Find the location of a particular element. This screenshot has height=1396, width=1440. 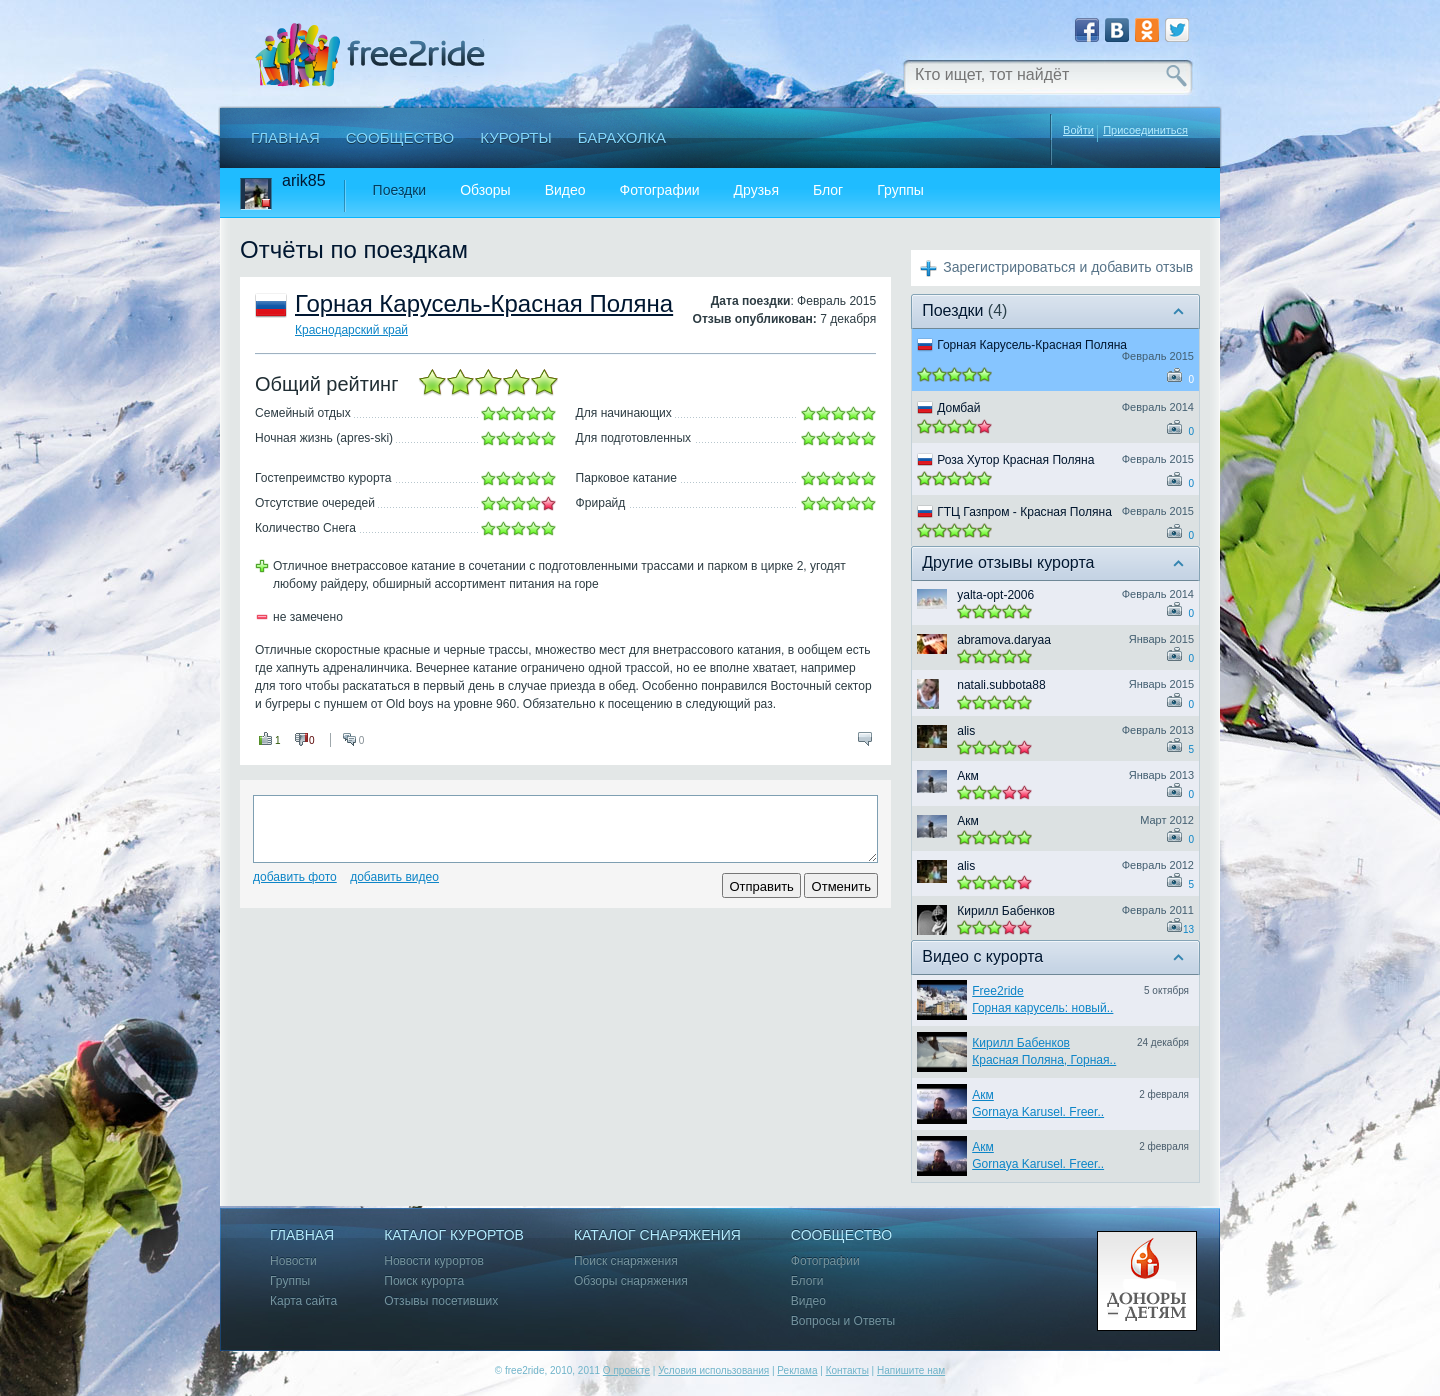

Друзья is located at coordinates (756, 190).